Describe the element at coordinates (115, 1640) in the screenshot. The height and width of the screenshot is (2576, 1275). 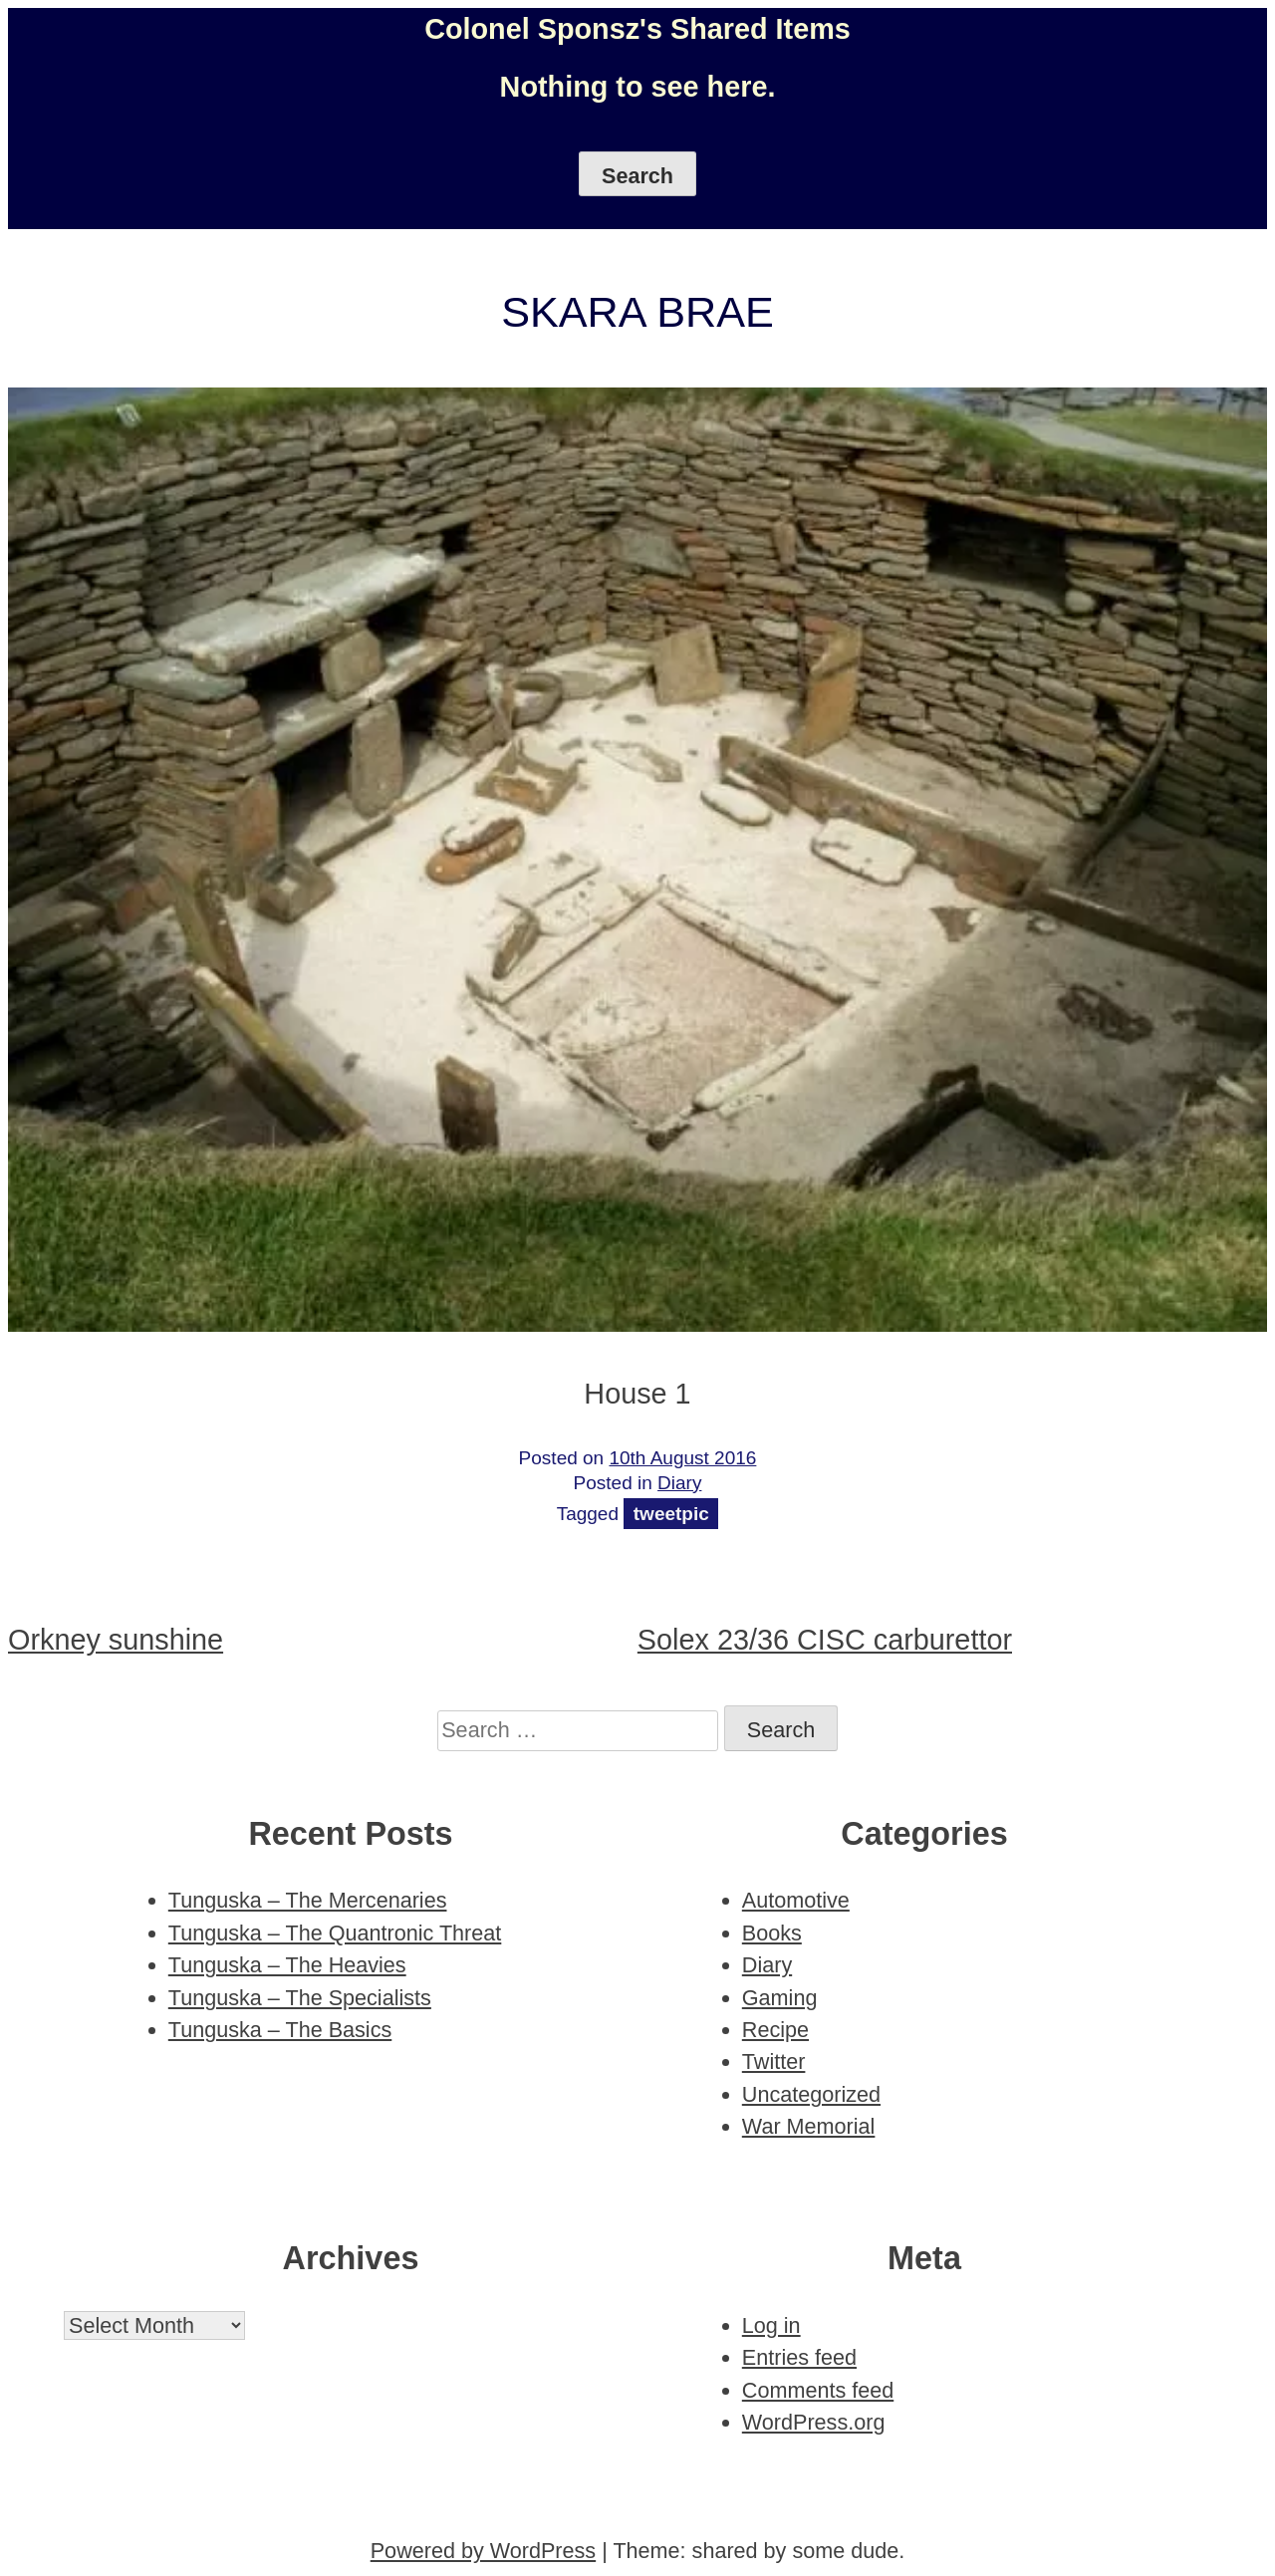
I see `Orkney sunshine` at that location.